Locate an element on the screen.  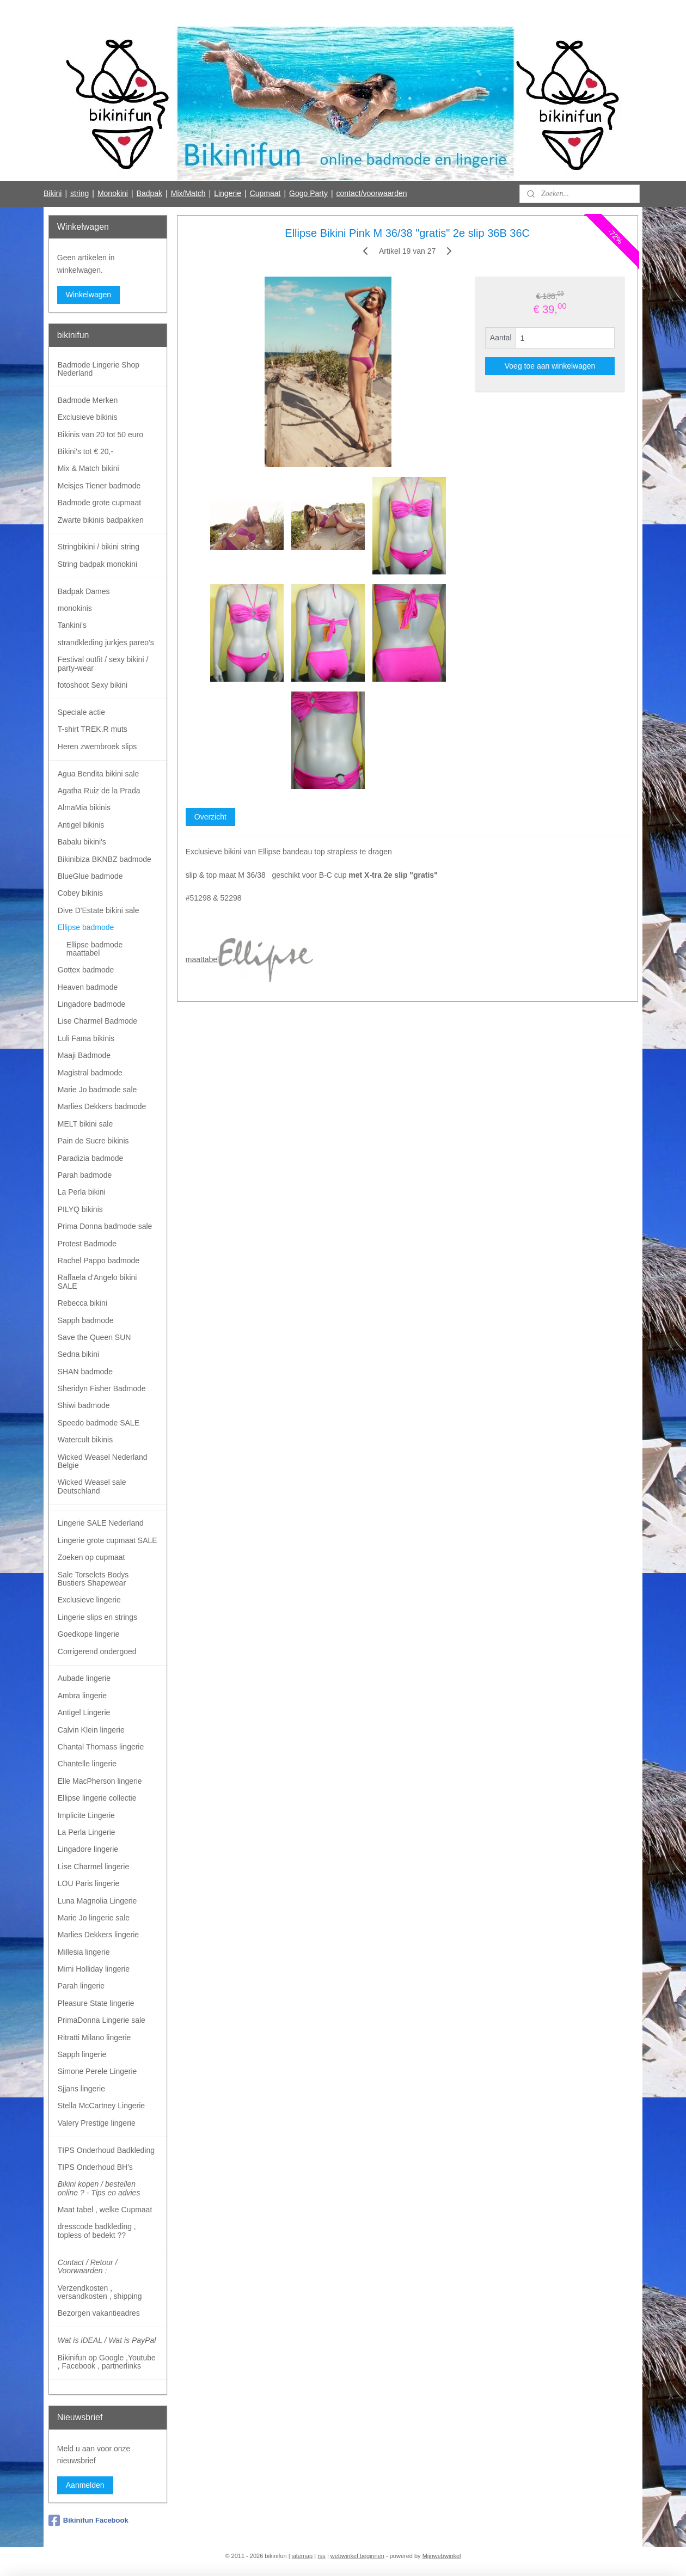
La Perla bikini is located at coordinates (82, 1192).